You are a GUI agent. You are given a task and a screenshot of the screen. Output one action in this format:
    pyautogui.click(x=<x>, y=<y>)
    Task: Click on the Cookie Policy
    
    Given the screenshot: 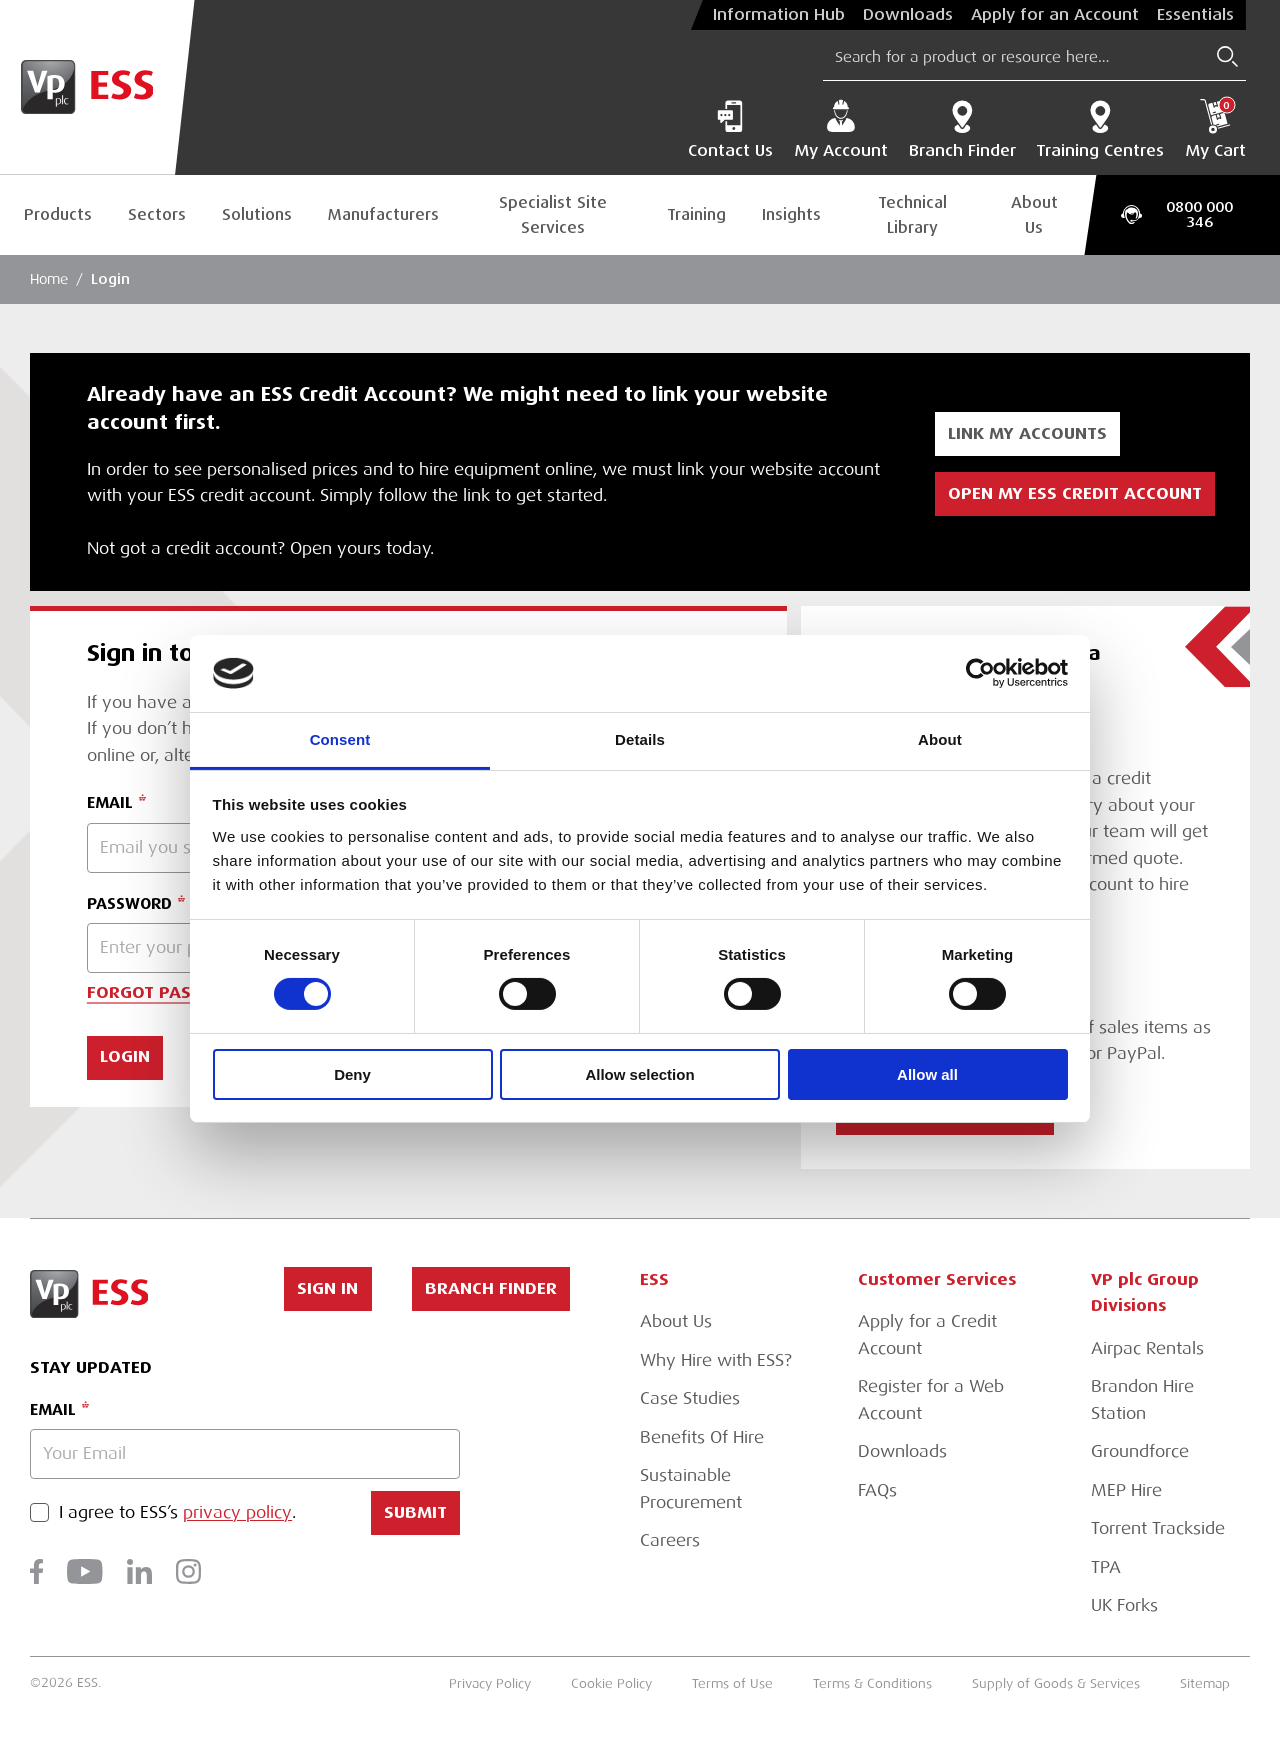 What is the action you would take?
    pyautogui.click(x=611, y=1684)
    